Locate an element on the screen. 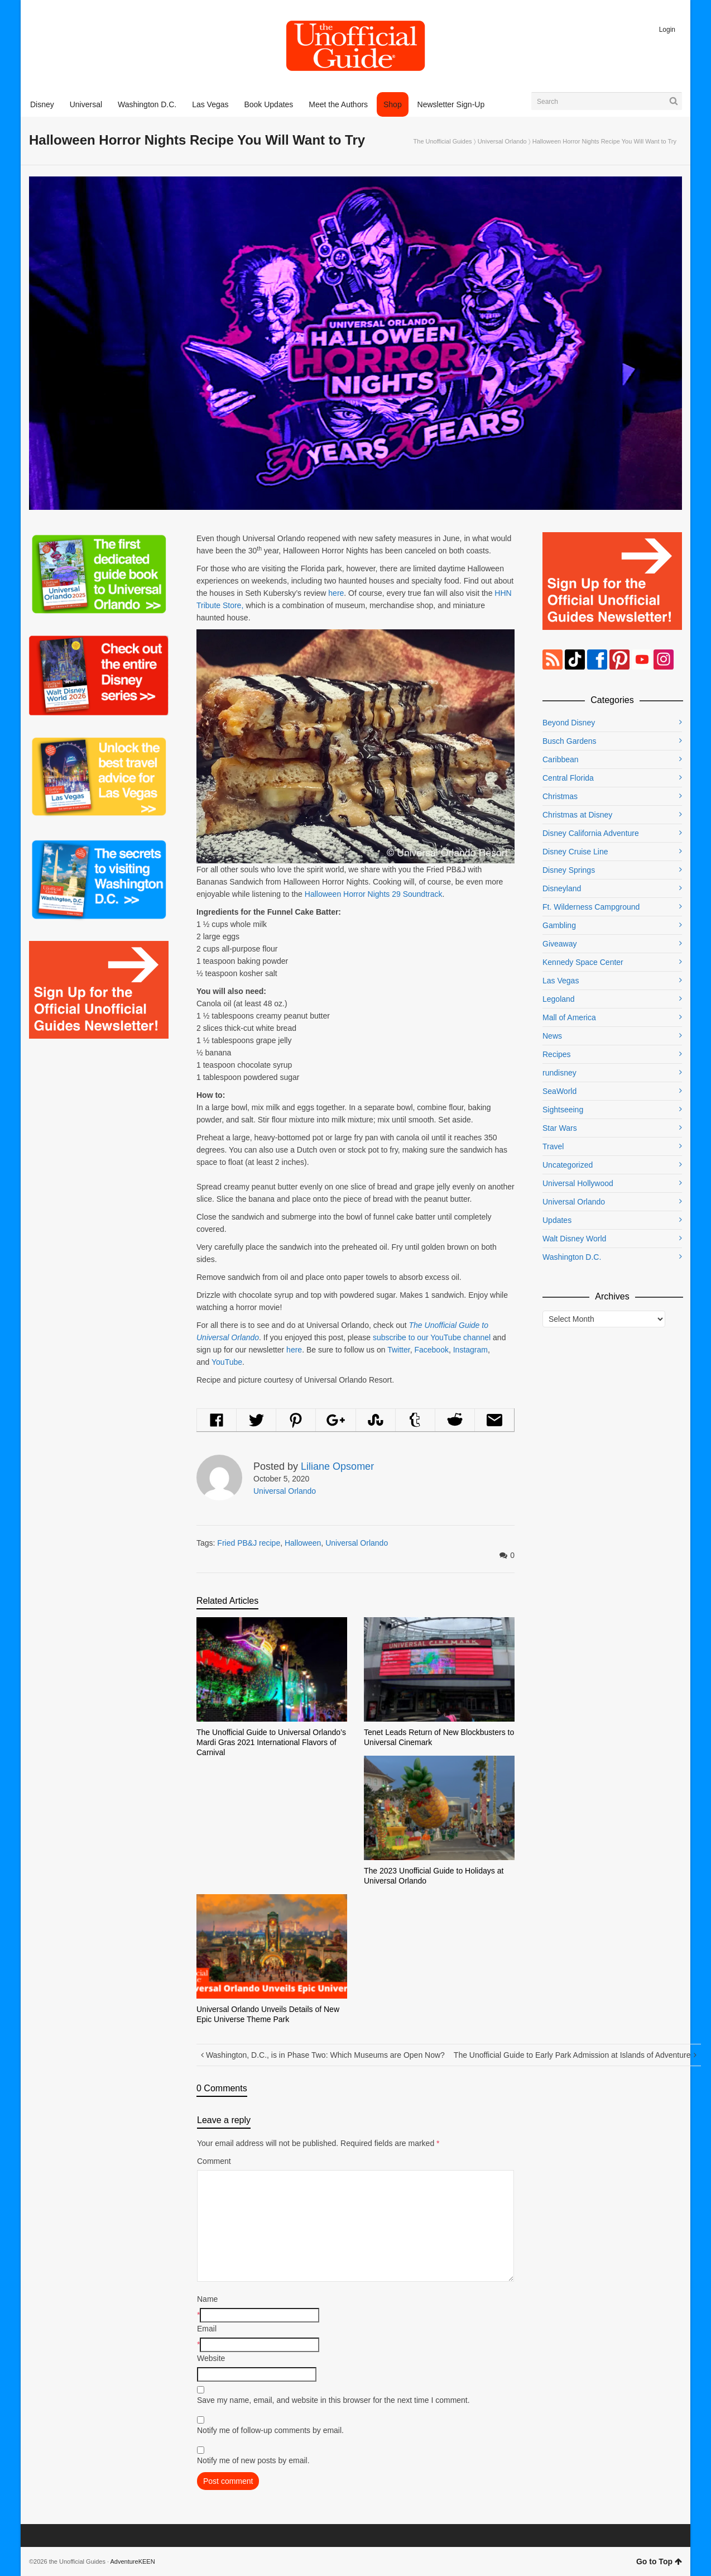 The image size is (711, 2576). Busch Gardens is located at coordinates (569, 741).